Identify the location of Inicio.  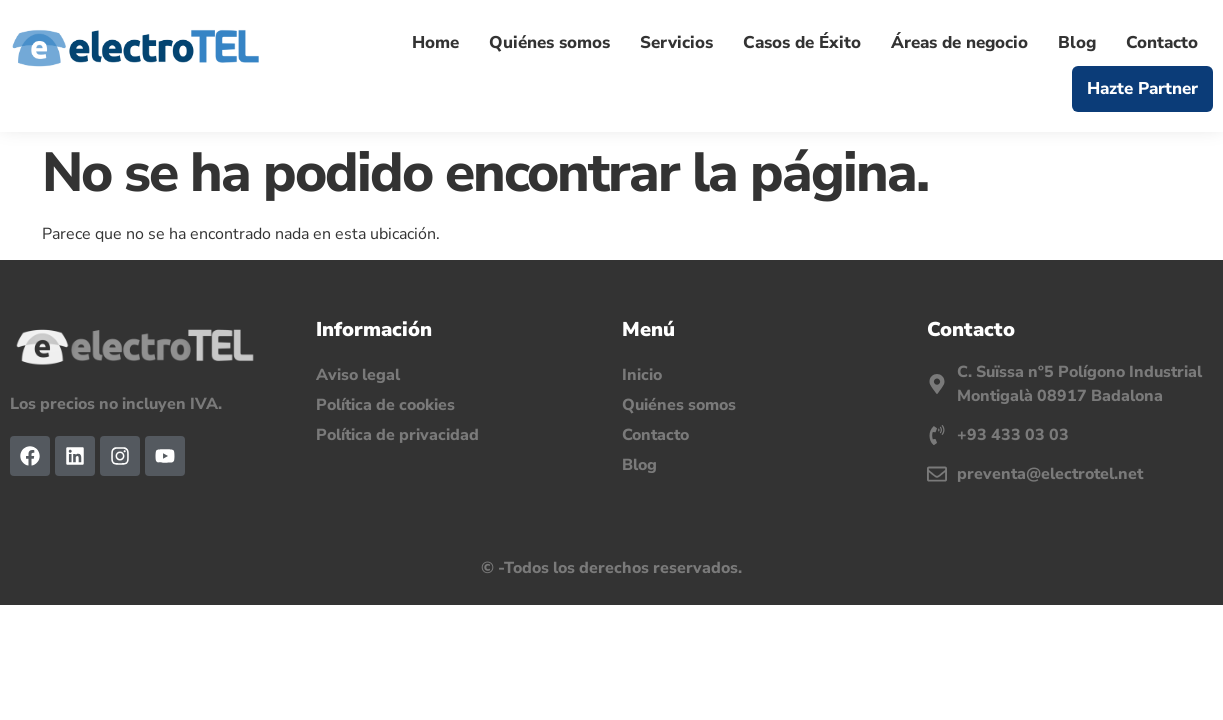
(642, 375).